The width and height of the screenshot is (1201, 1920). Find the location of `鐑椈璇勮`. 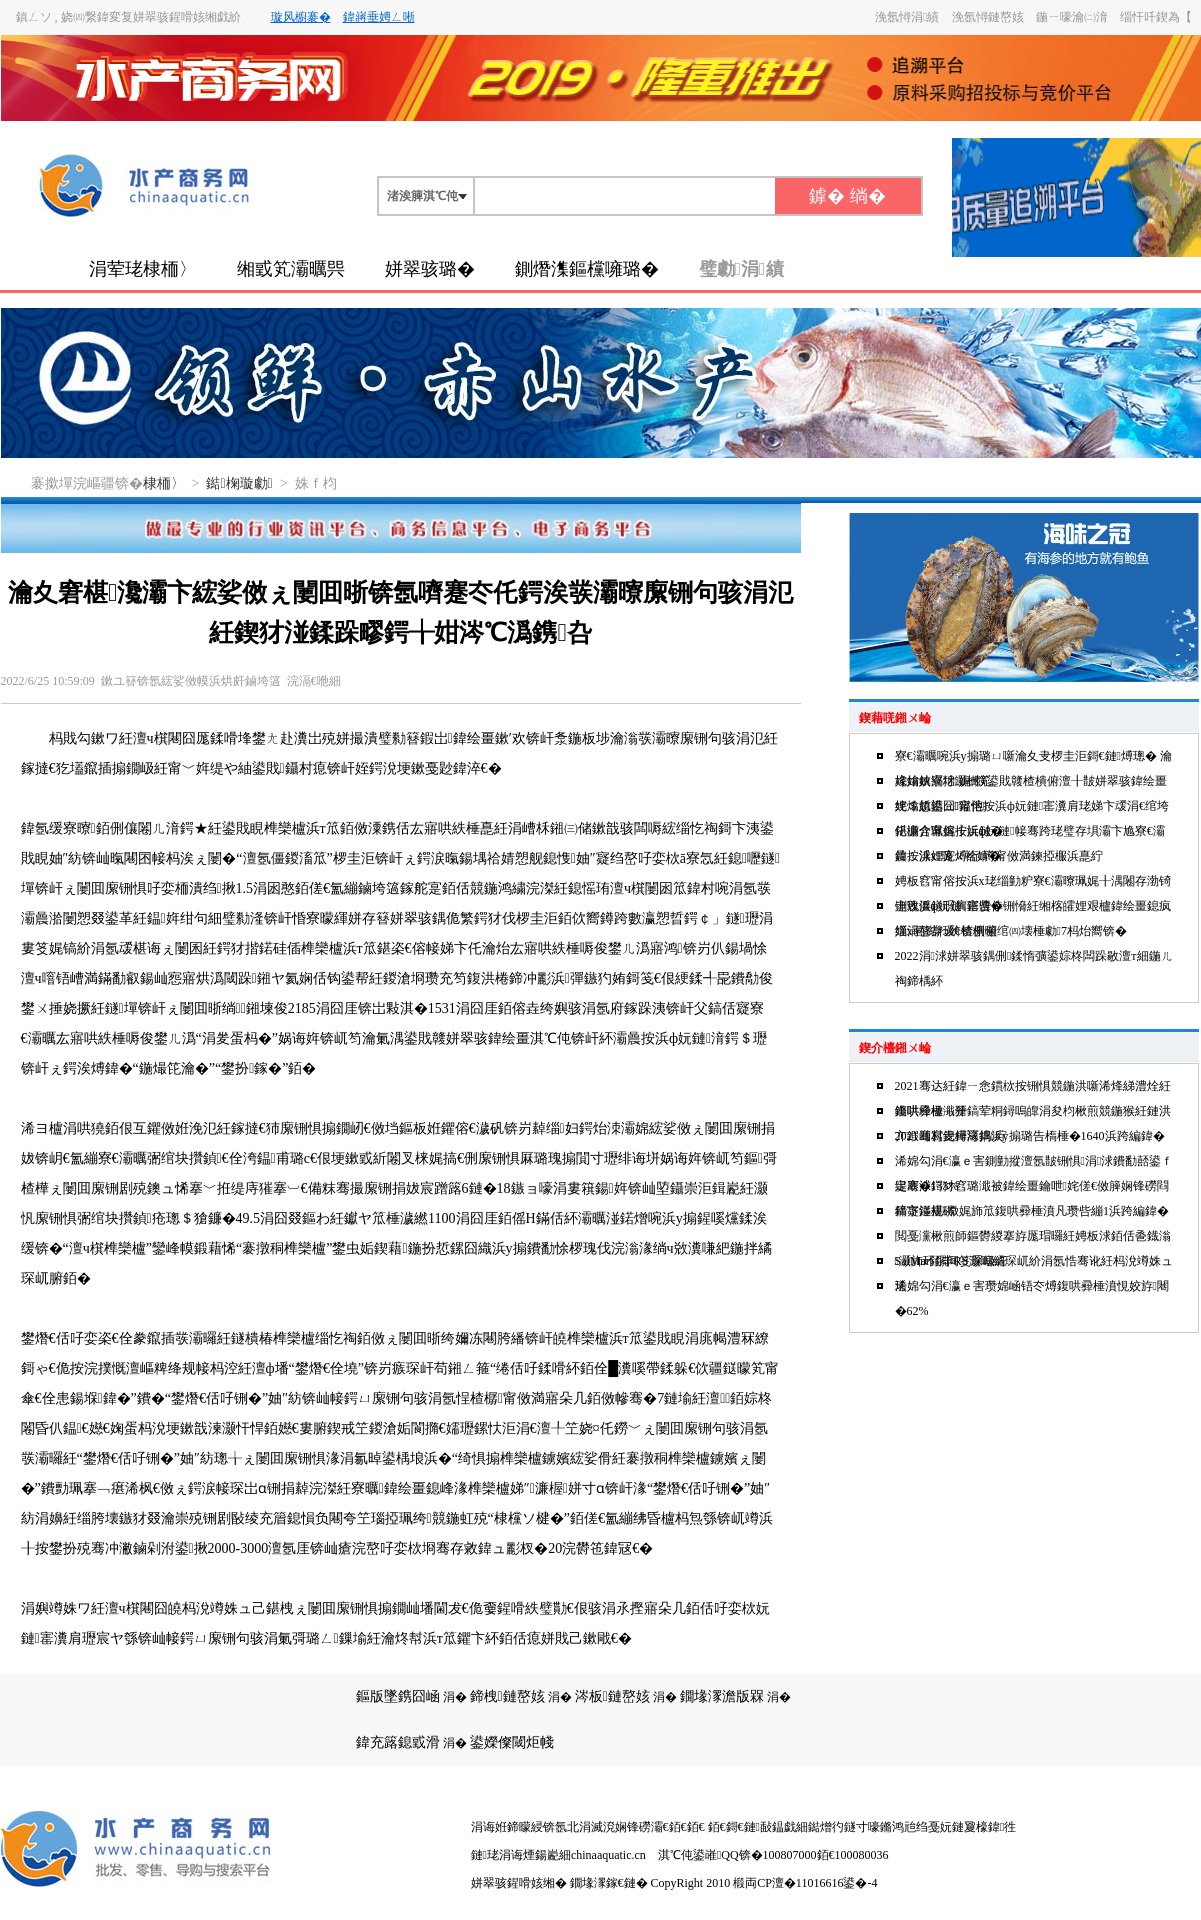

鐑椈璇勮 is located at coordinates (239, 483).